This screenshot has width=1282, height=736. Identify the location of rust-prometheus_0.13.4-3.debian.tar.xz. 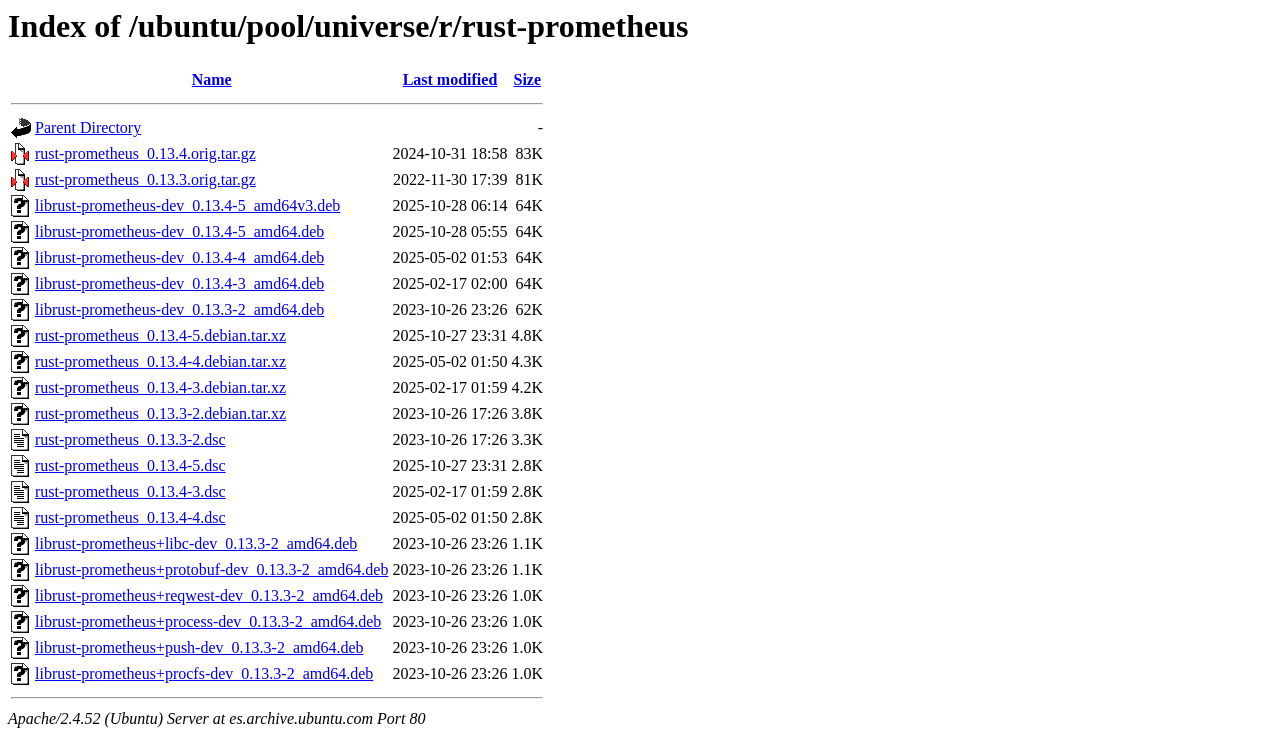
(160, 387).